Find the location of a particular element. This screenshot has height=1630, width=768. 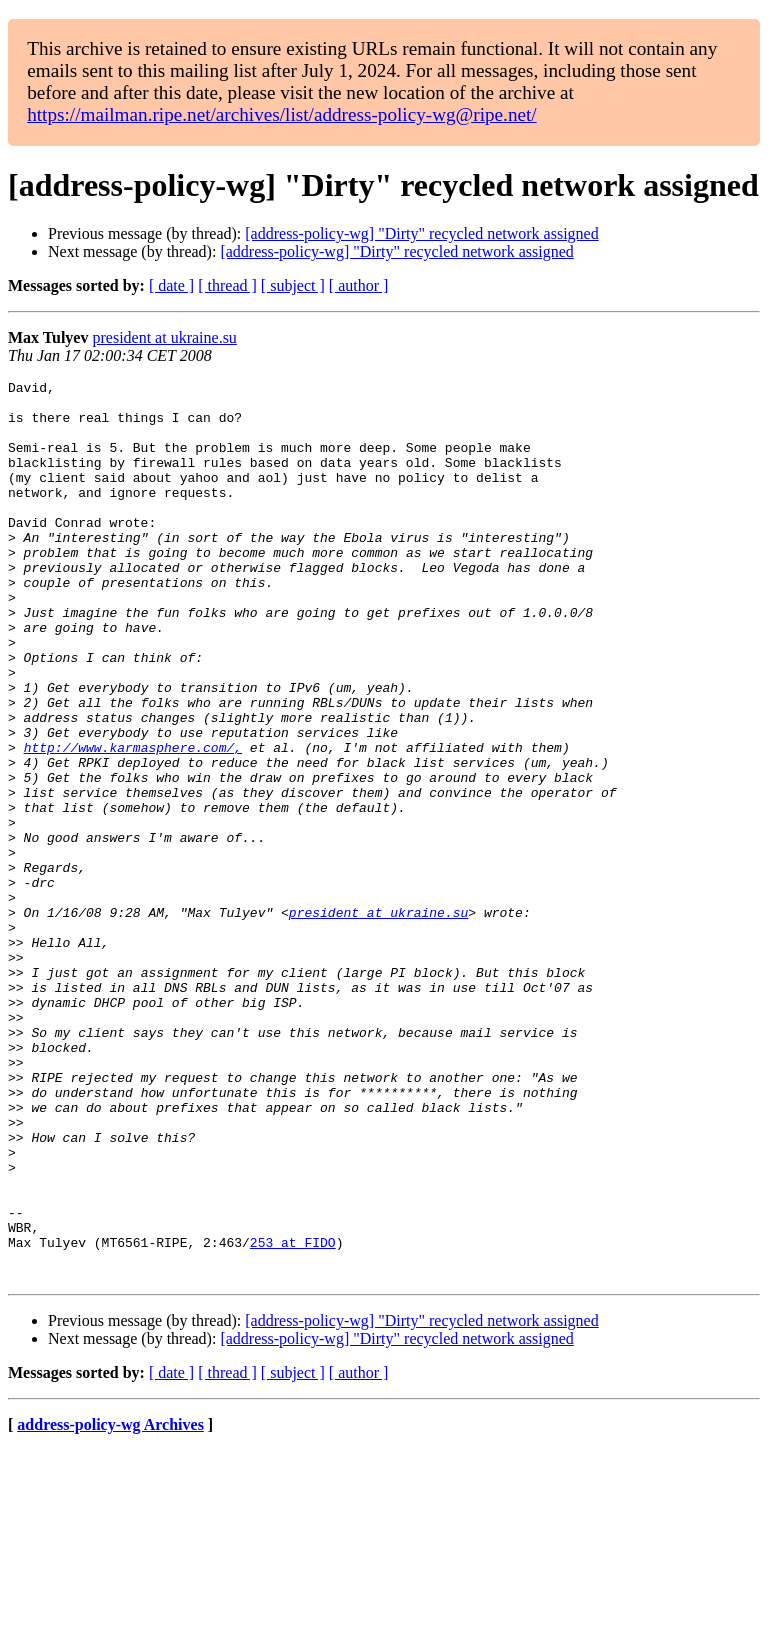

[ author ] is located at coordinates (359, 285).